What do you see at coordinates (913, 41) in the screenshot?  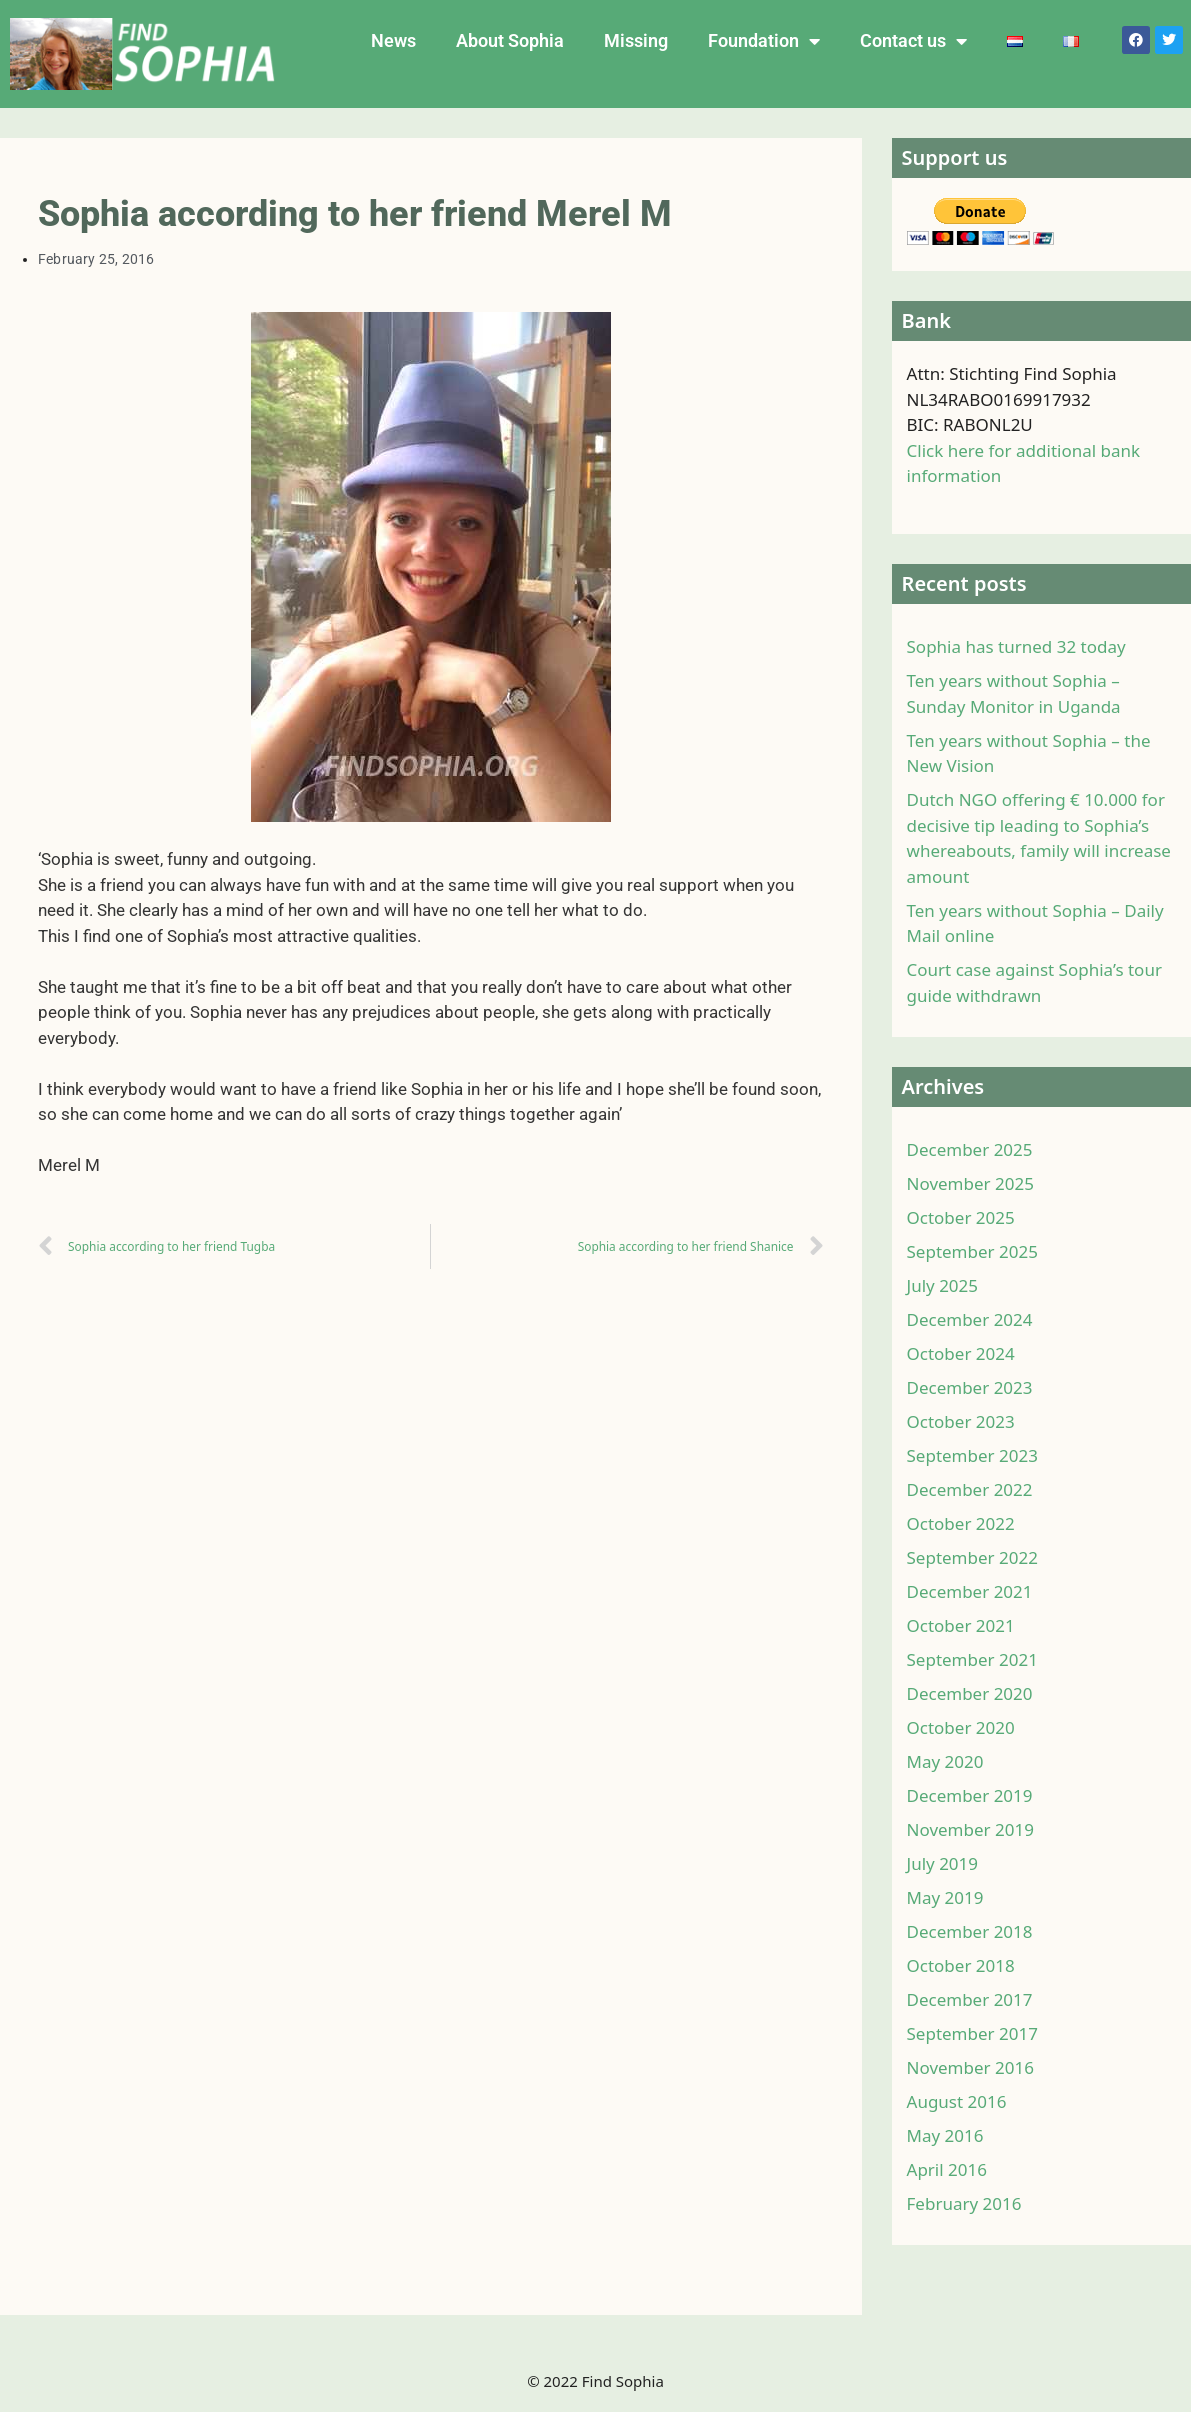 I see `Contact us` at bounding box center [913, 41].